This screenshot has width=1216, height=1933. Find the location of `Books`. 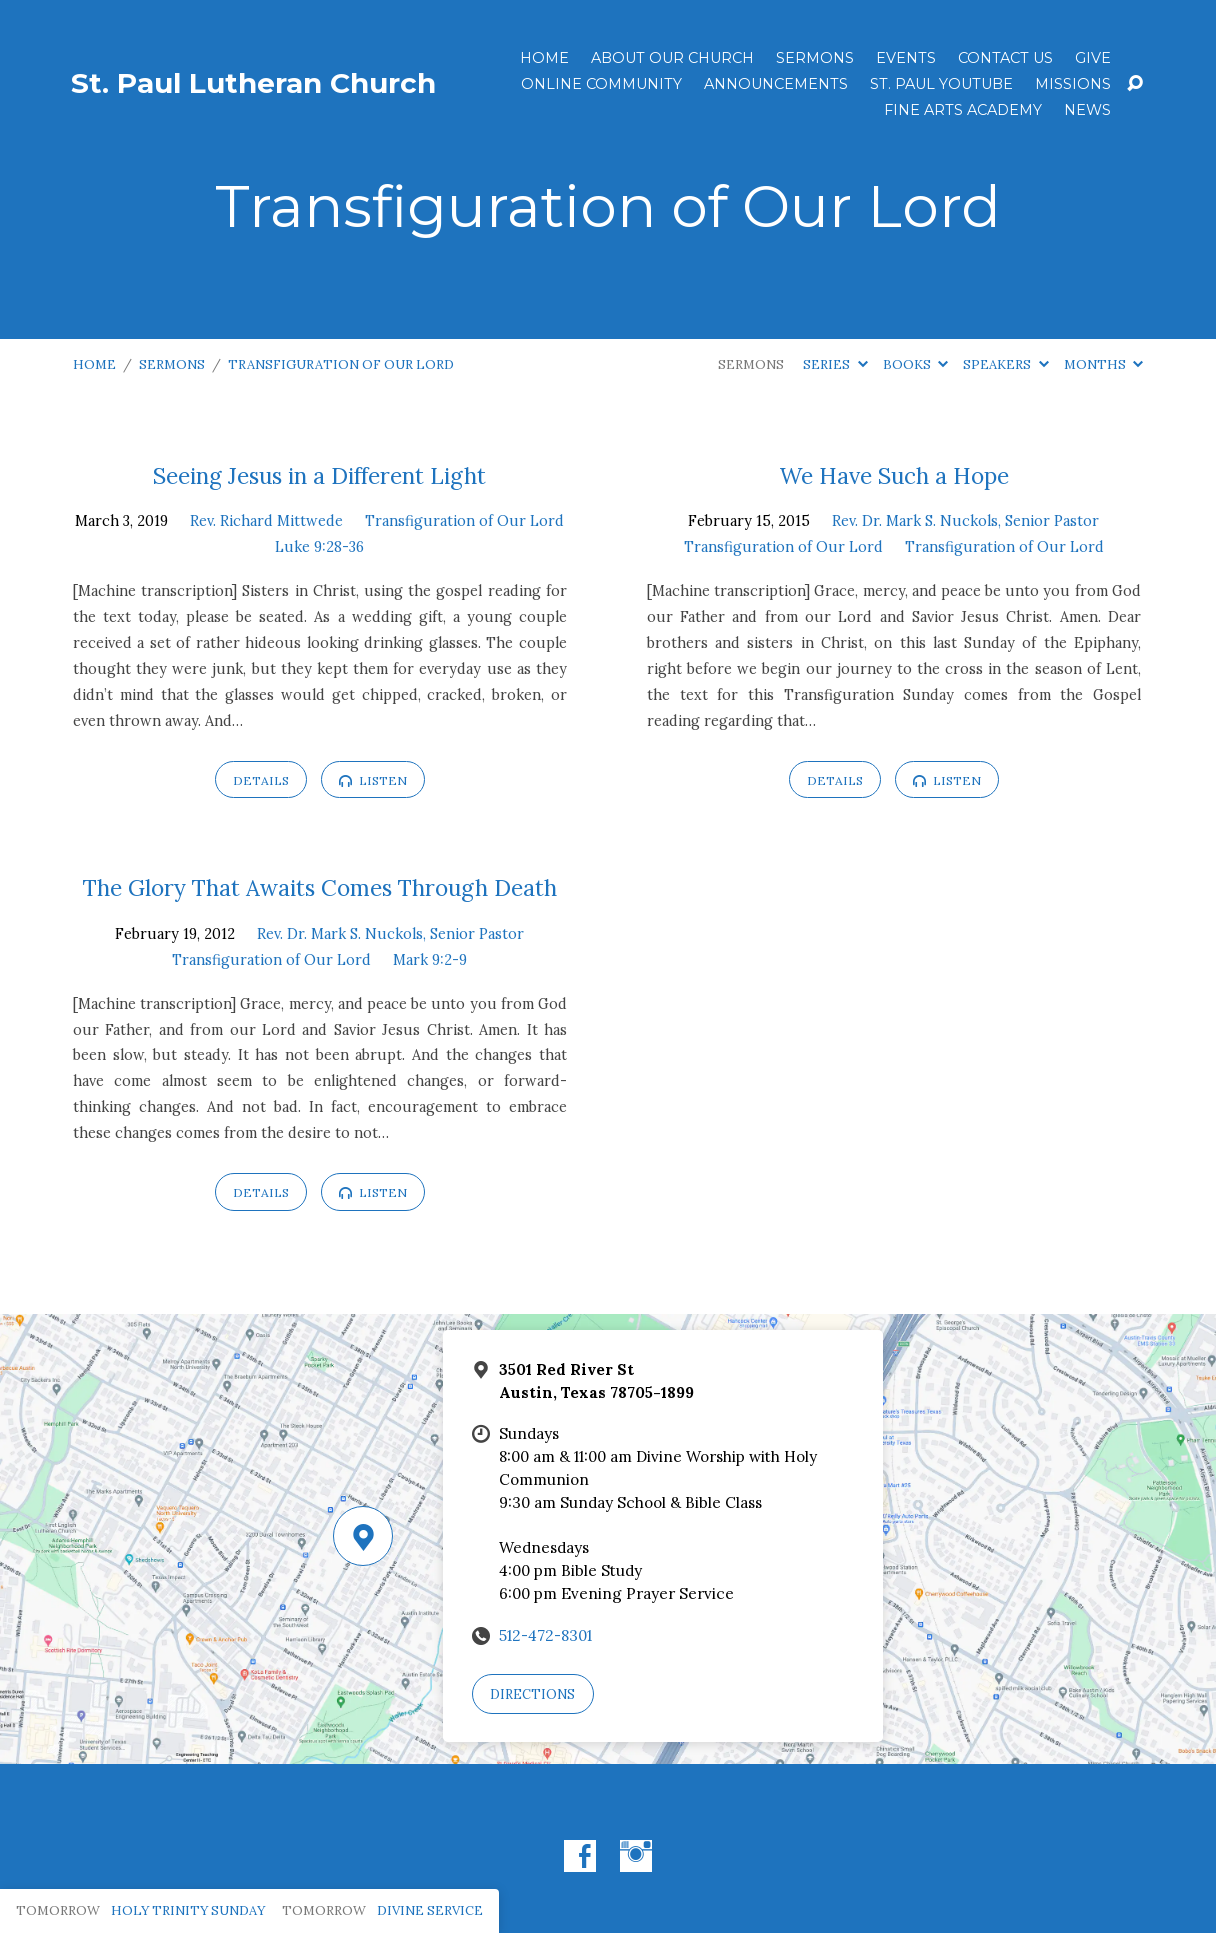

Books is located at coordinates (915, 364).